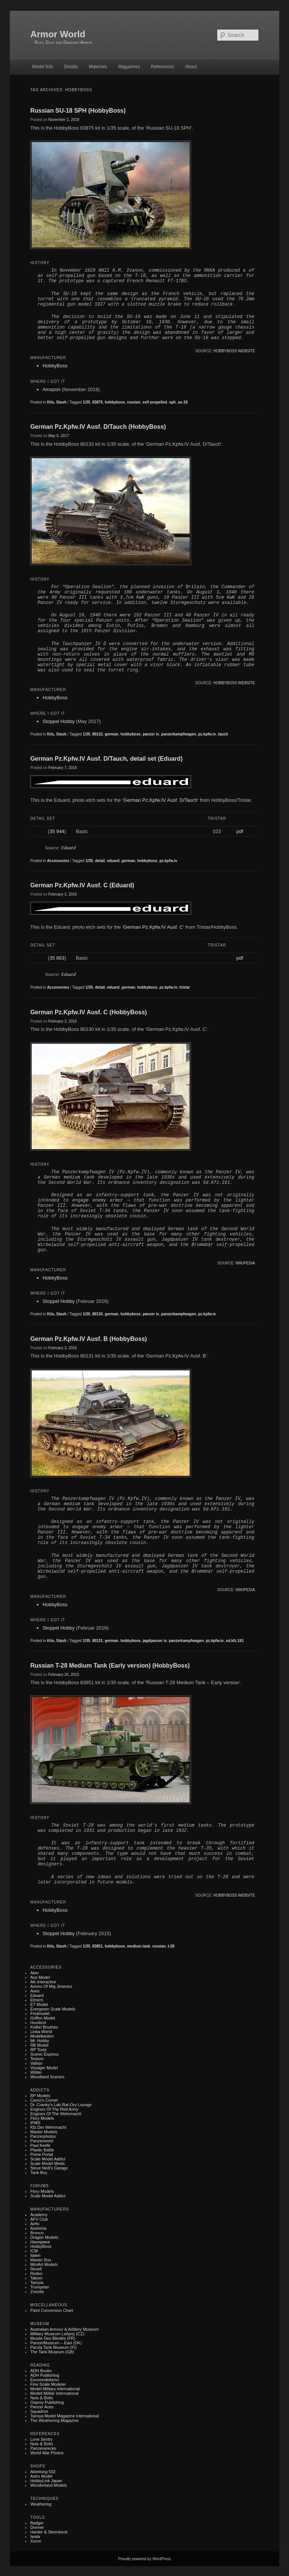 The image size is (289, 2576). Describe the element at coordinates (36, 2278) in the screenshot. I see `Takom` at that location.